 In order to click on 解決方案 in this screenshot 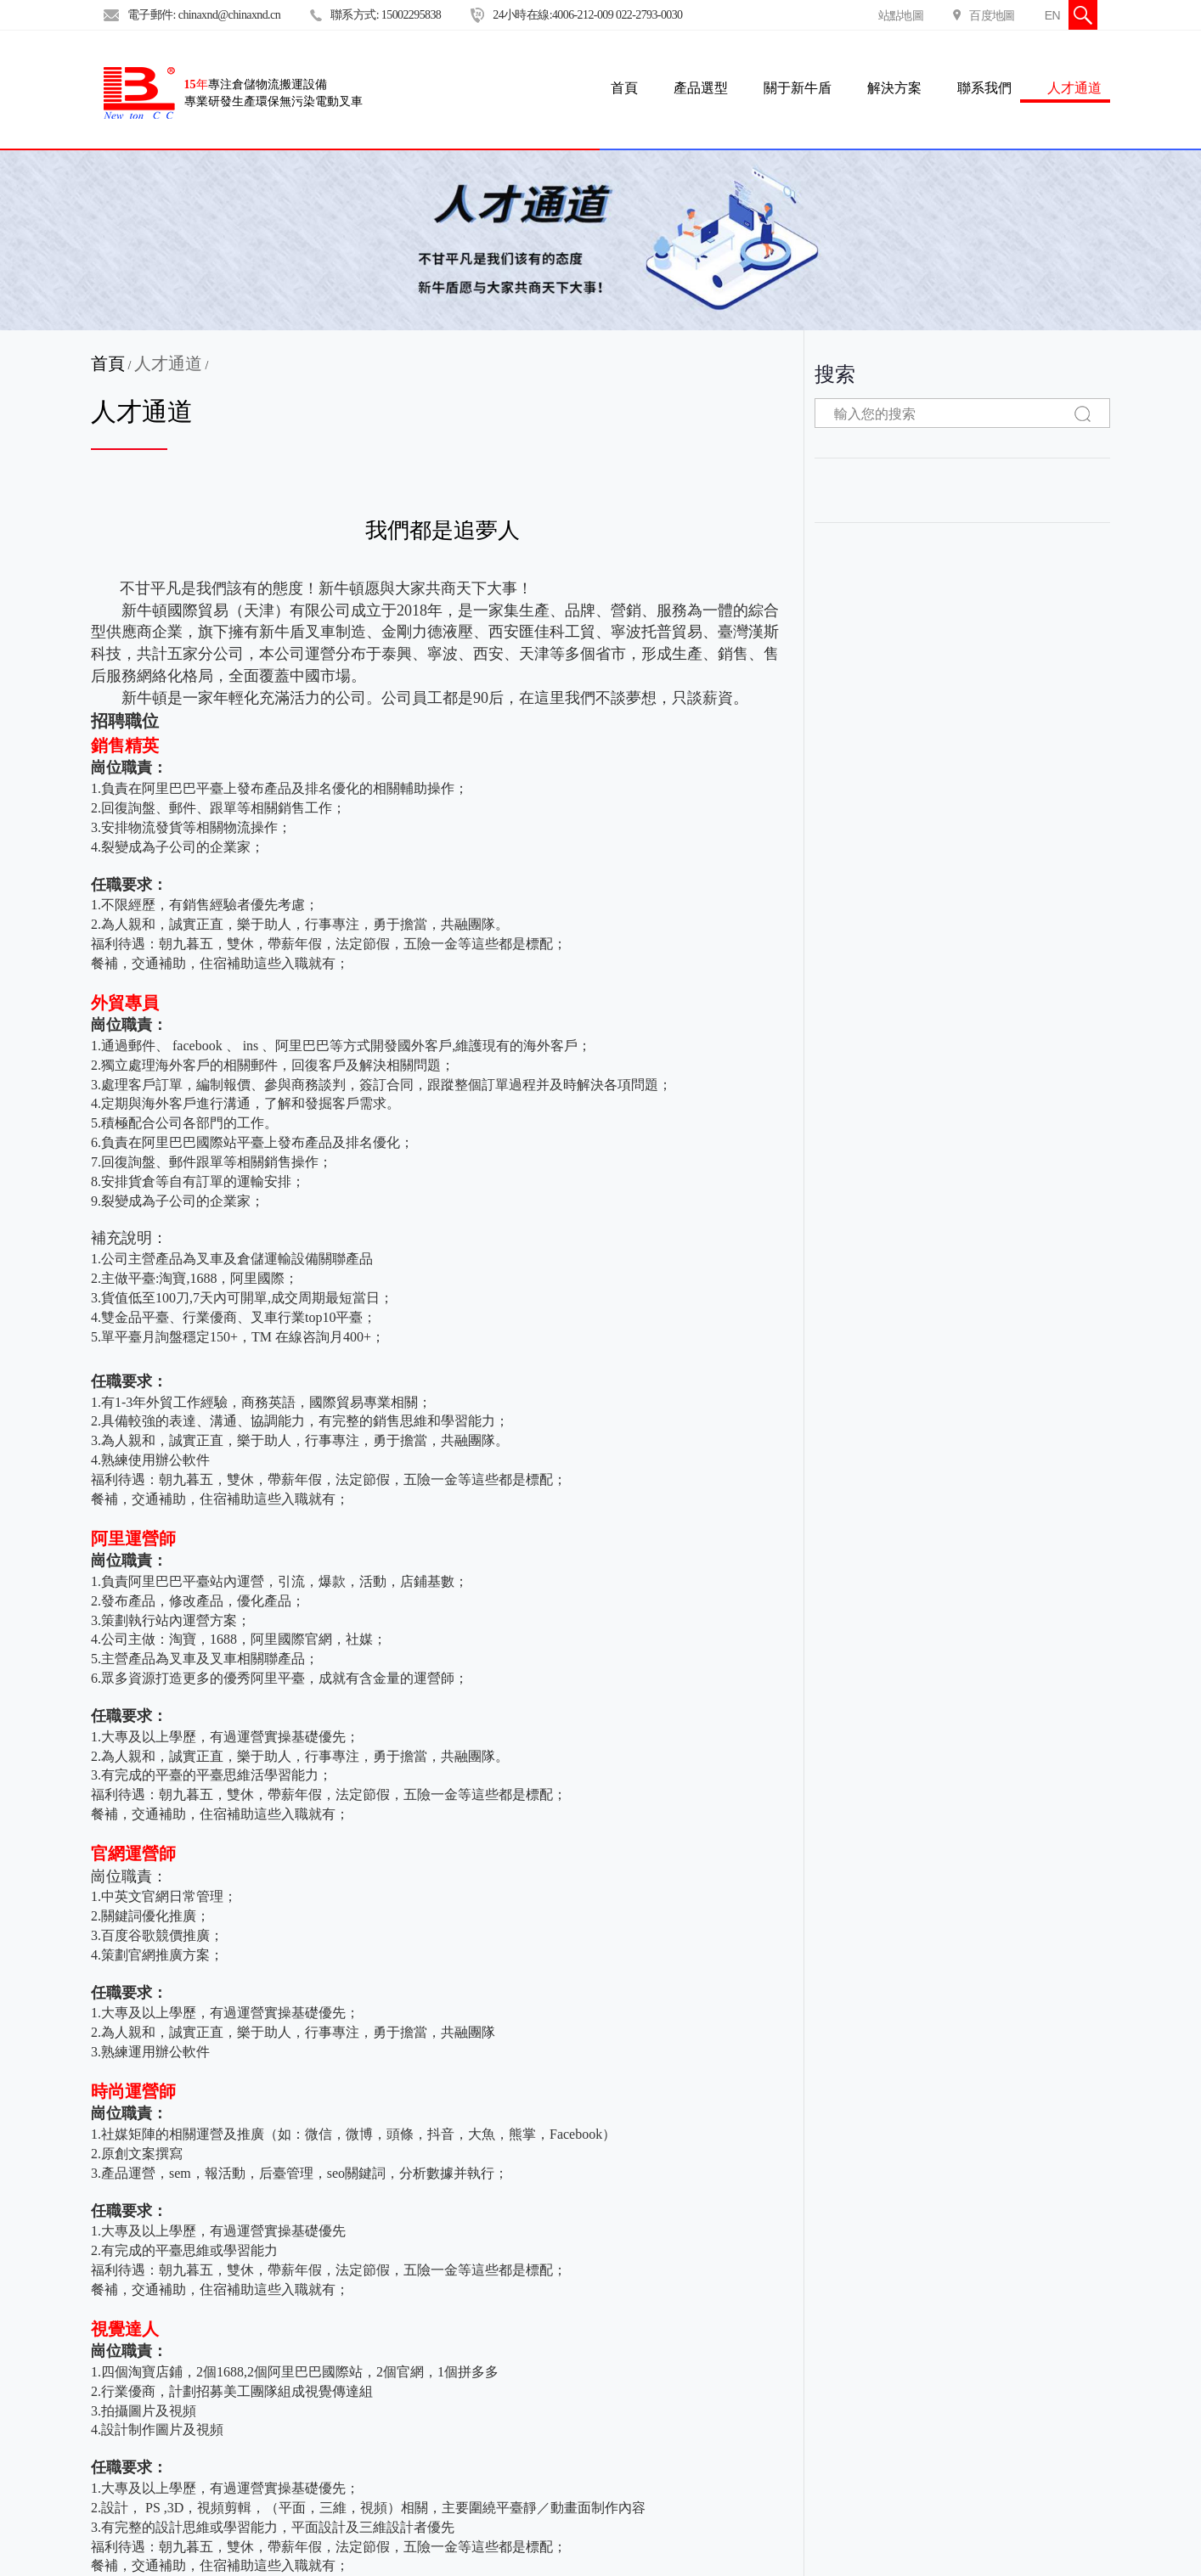, I will do `click(894, 88)`.